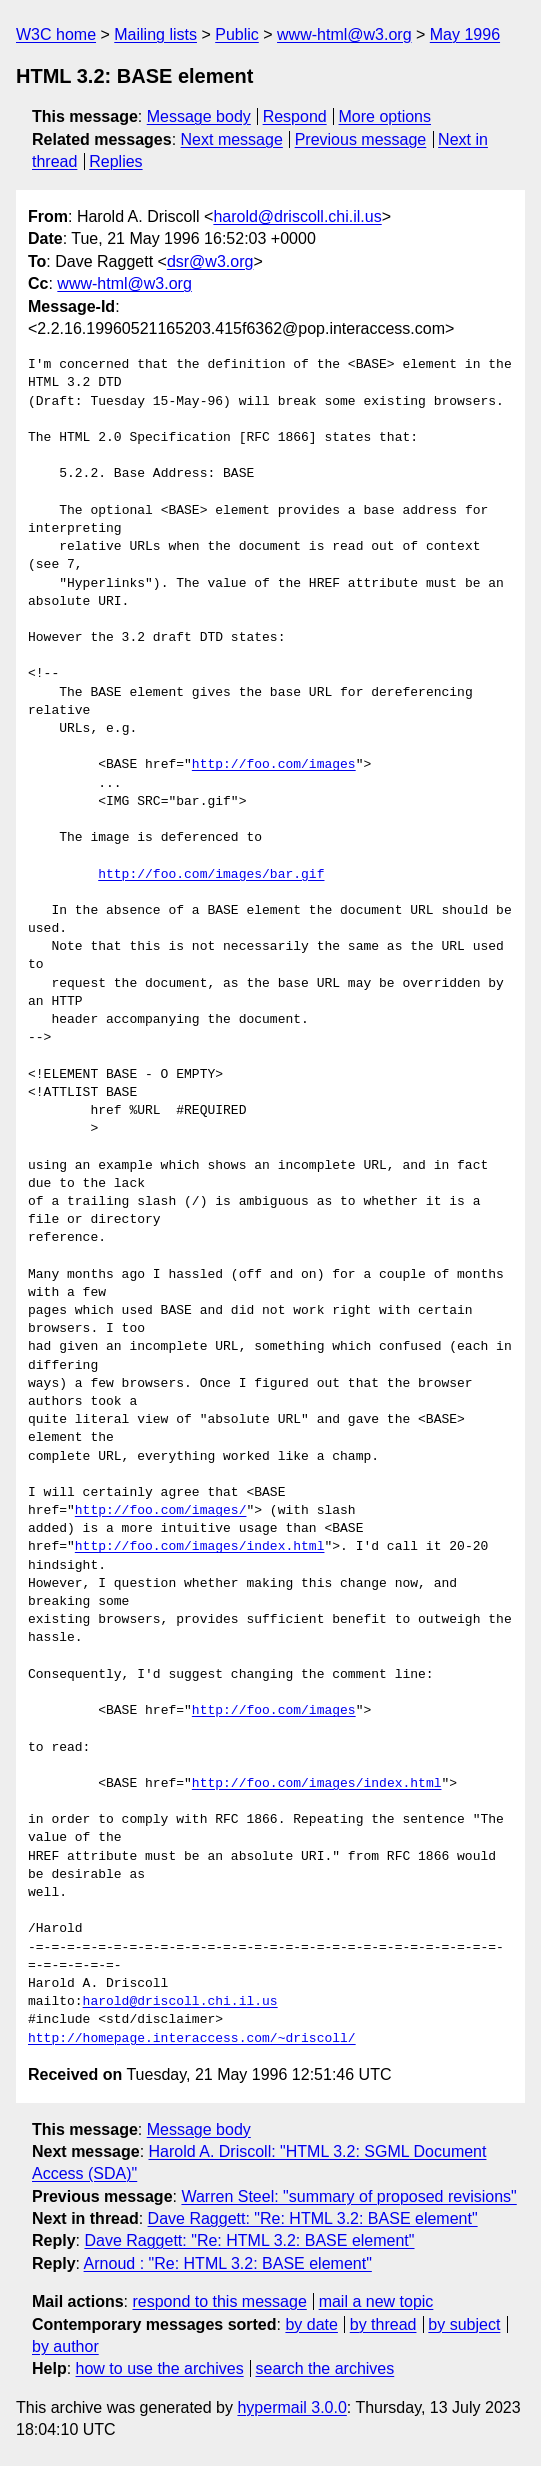 The image size is (541, 2466). I want to click on http://foo.com/images/index.html, so click(200, 1547).